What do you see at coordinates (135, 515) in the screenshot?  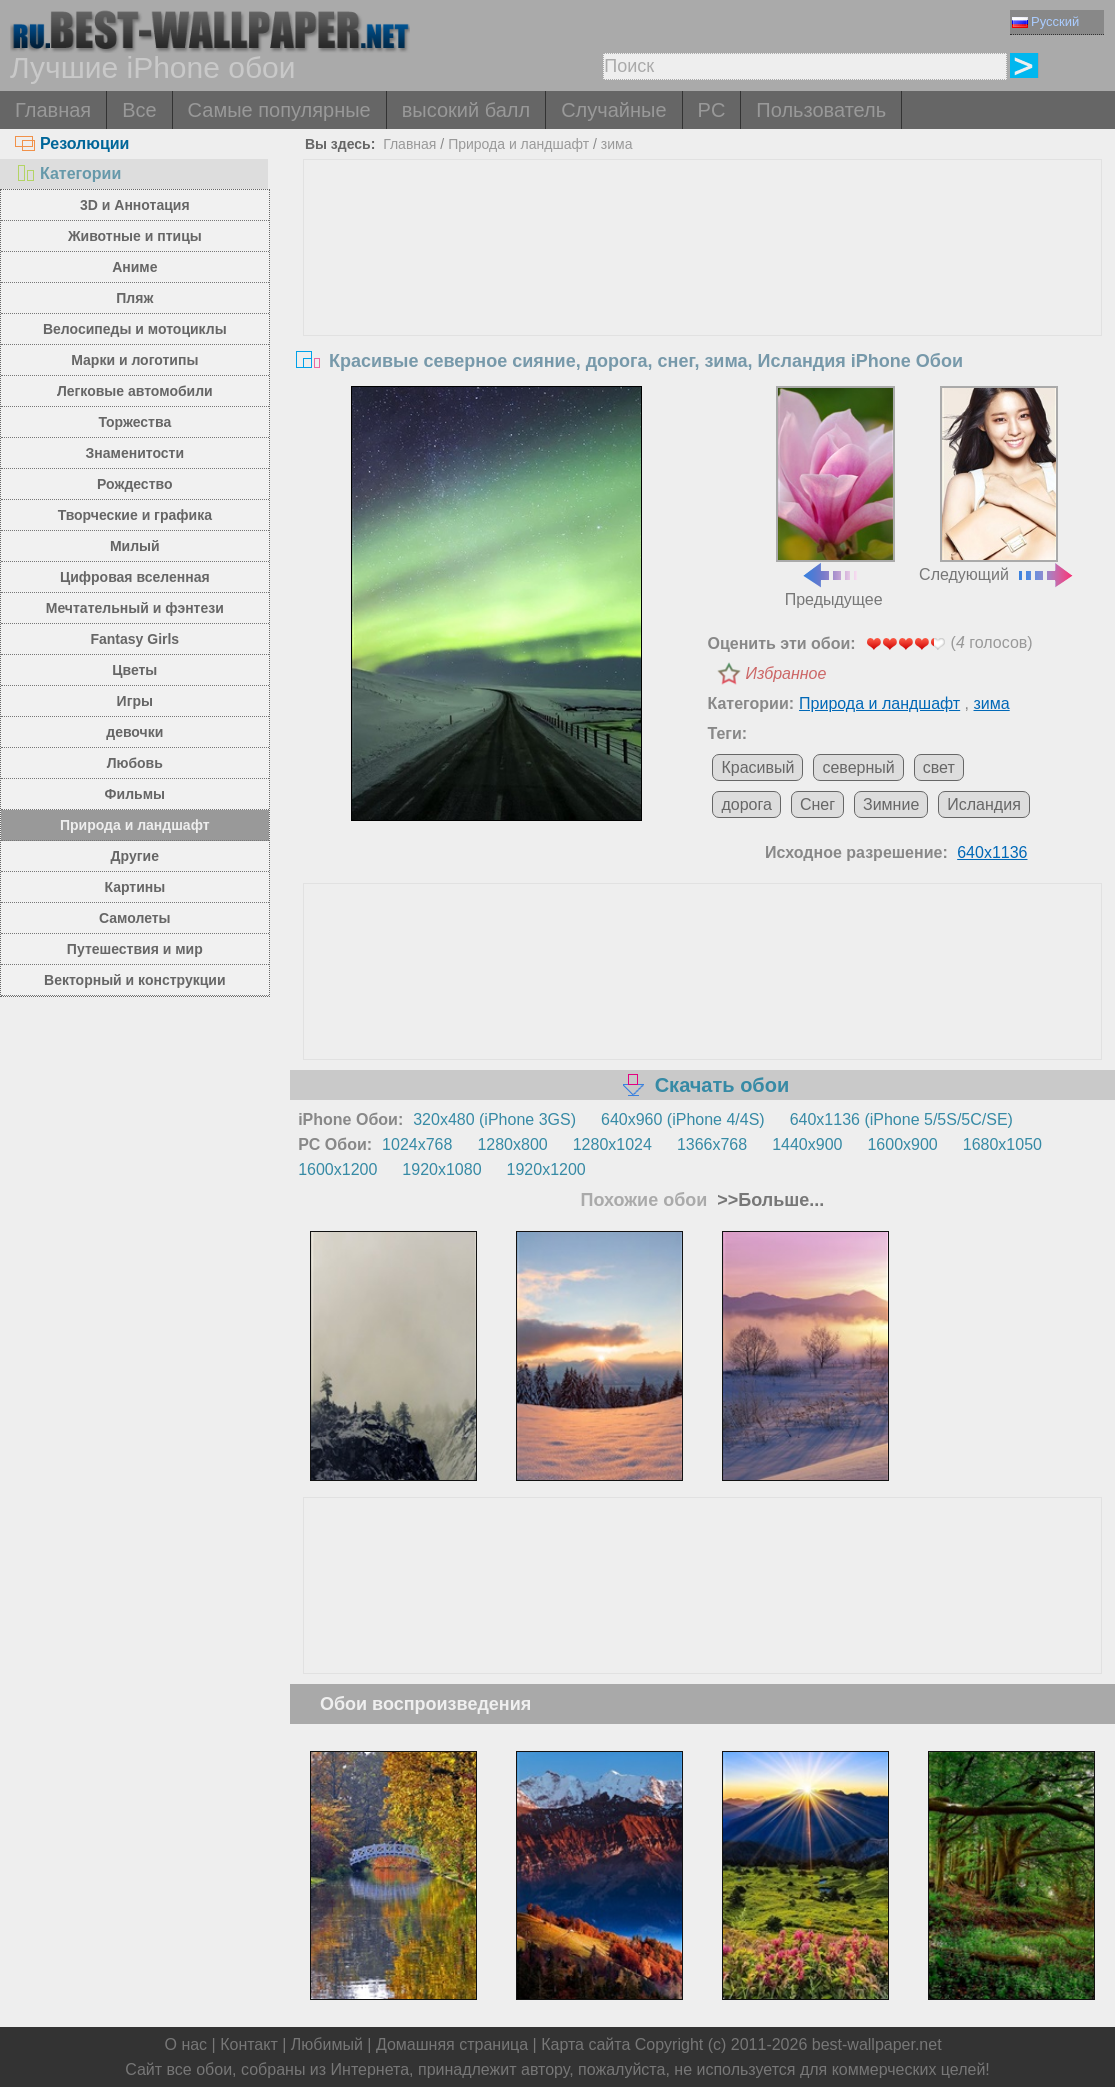 I see `Творческие и графика` at bounding box center [135, 515].